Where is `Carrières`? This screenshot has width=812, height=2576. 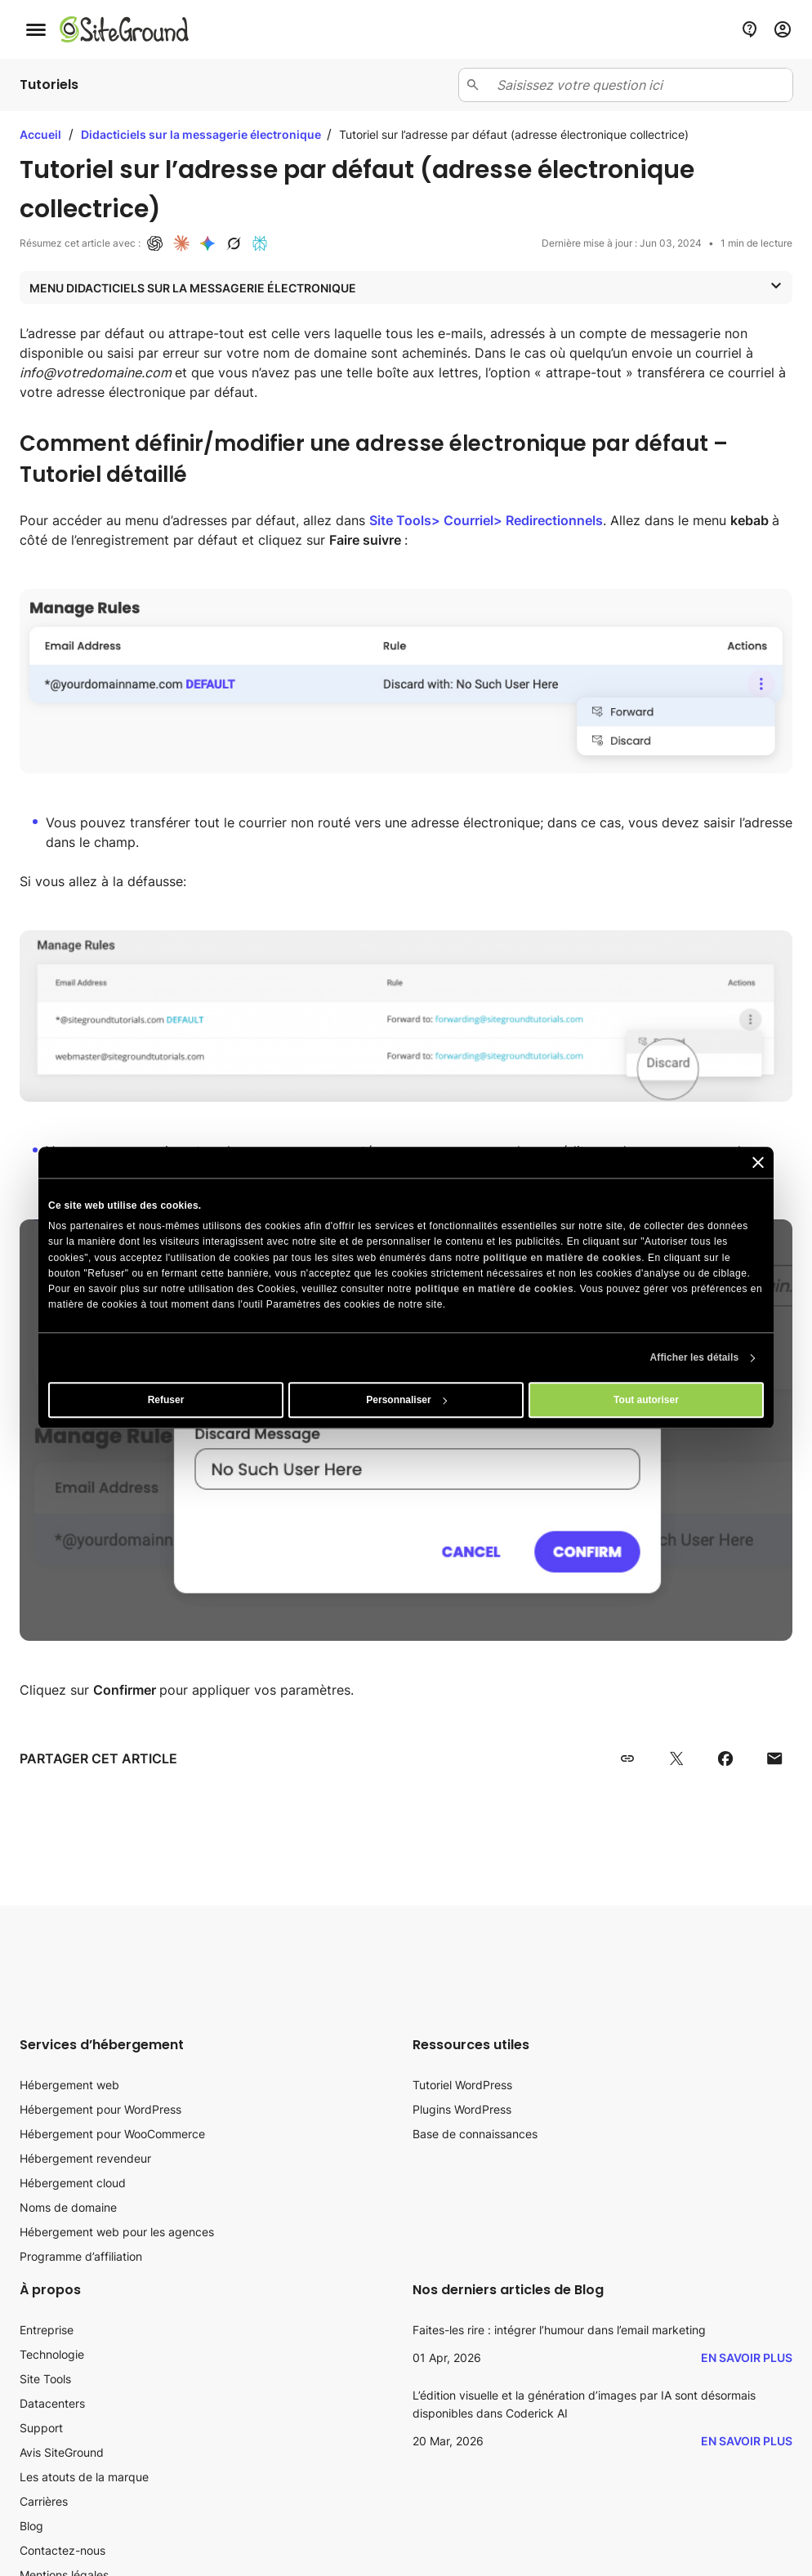
Carrières is located at coordinates (44, 2501).